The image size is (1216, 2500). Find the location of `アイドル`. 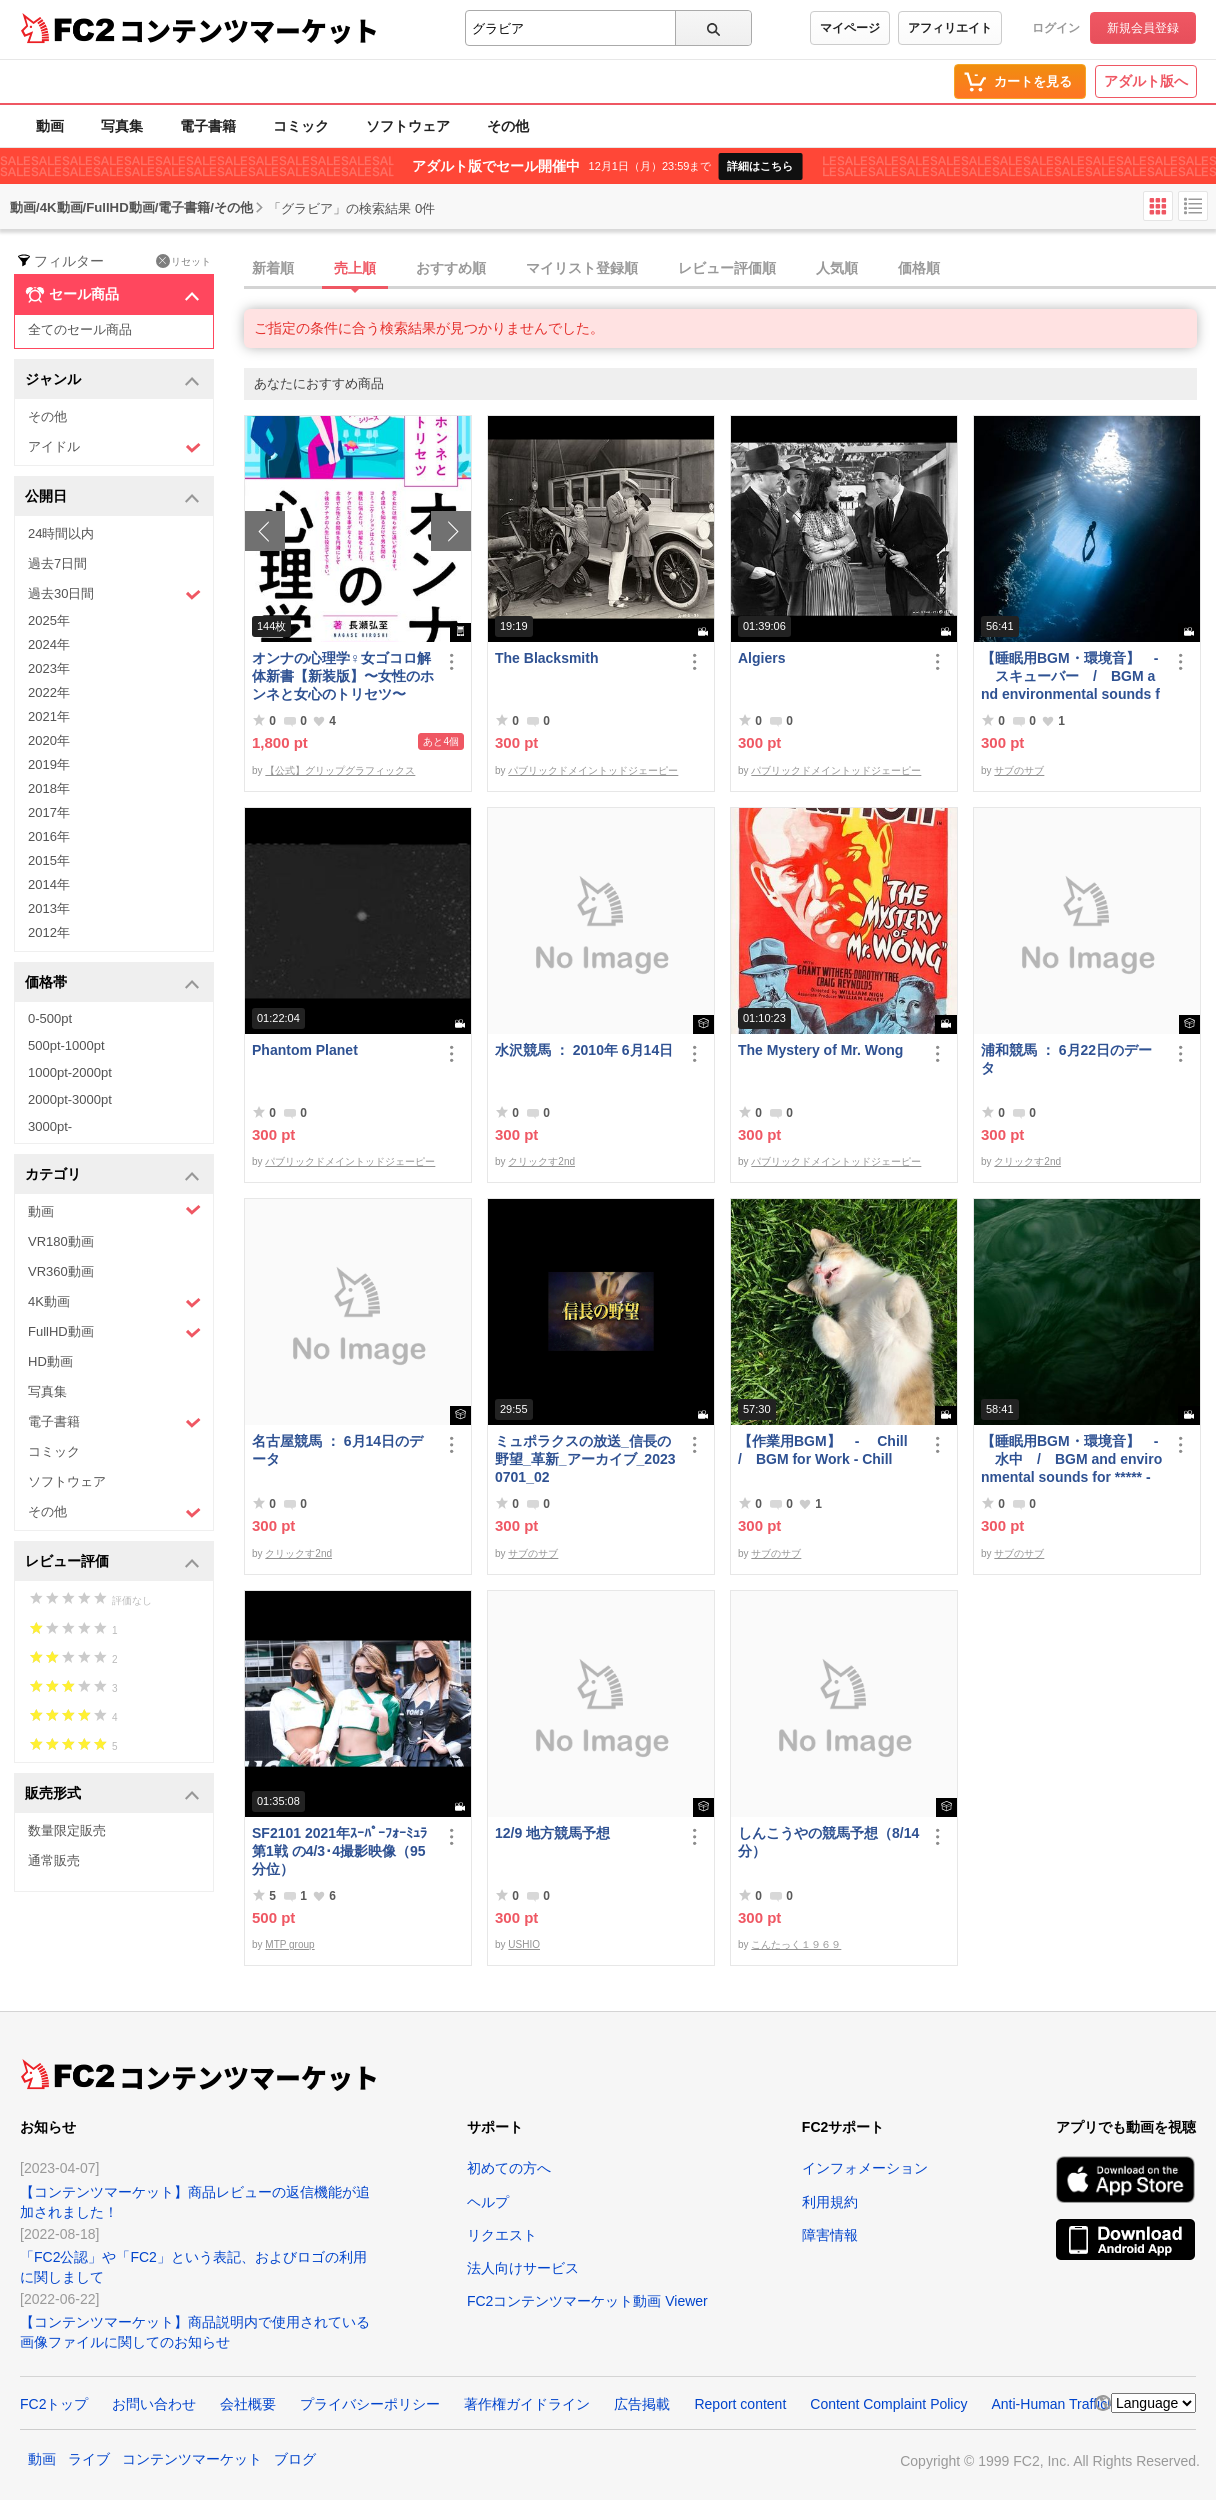

アイドル is located at coordinates (114, 447).